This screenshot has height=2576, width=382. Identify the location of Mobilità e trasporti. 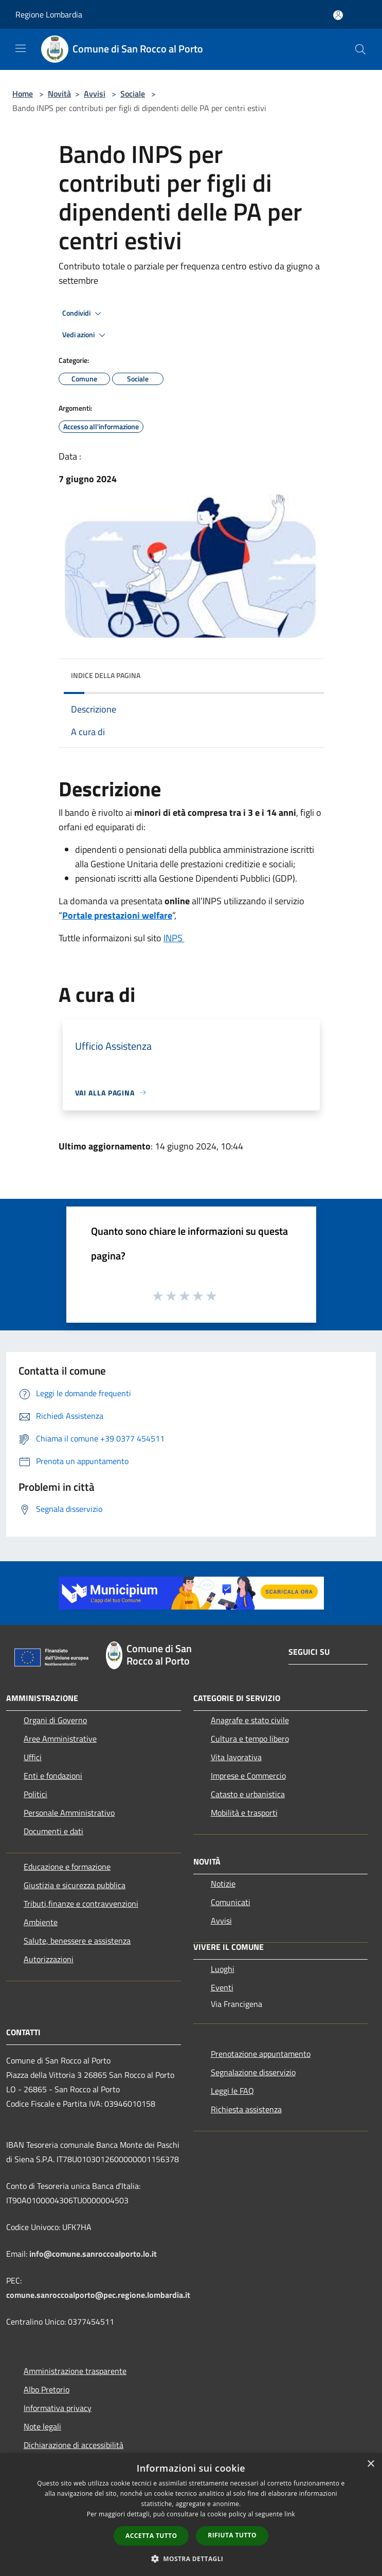
(244, 1812).